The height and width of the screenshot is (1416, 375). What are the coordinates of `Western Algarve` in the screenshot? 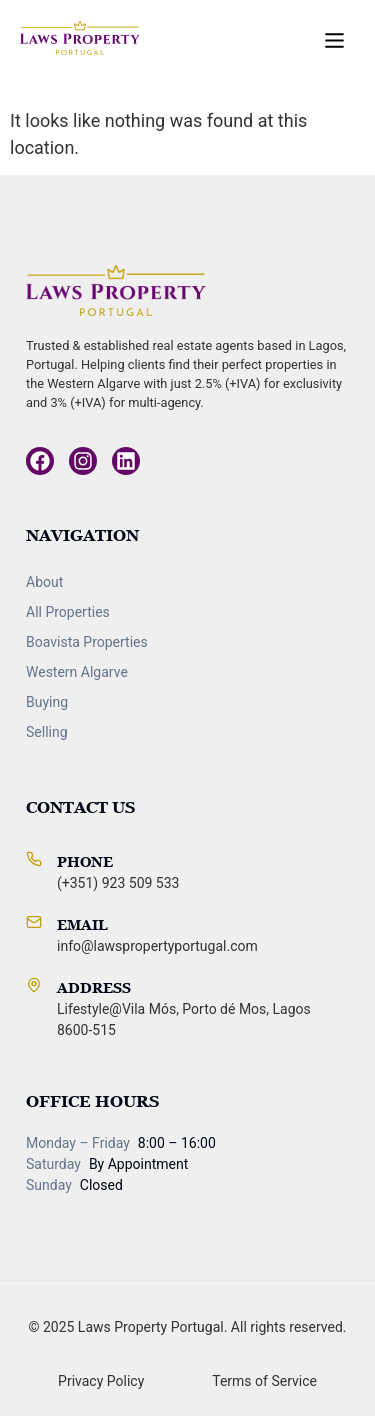 It's located at (77, 672).